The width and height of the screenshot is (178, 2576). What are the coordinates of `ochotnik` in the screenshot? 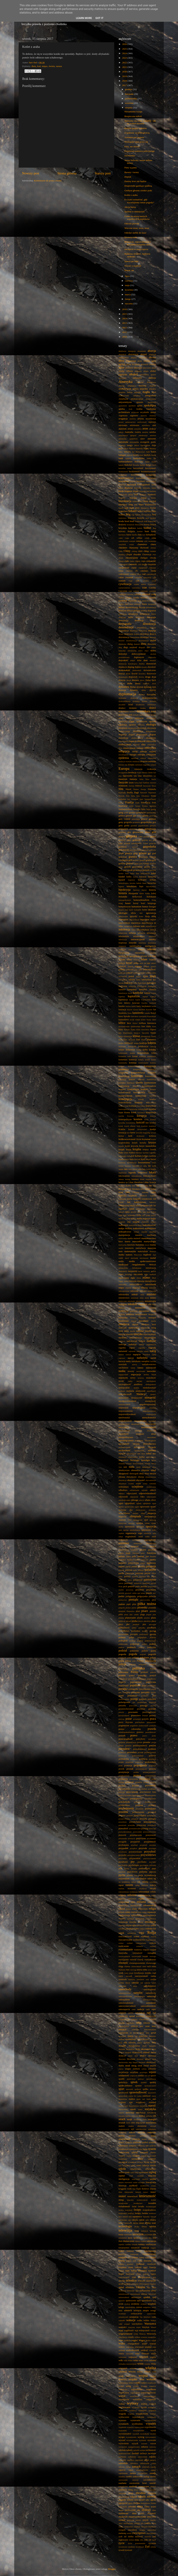 It's located at (152, 1483).